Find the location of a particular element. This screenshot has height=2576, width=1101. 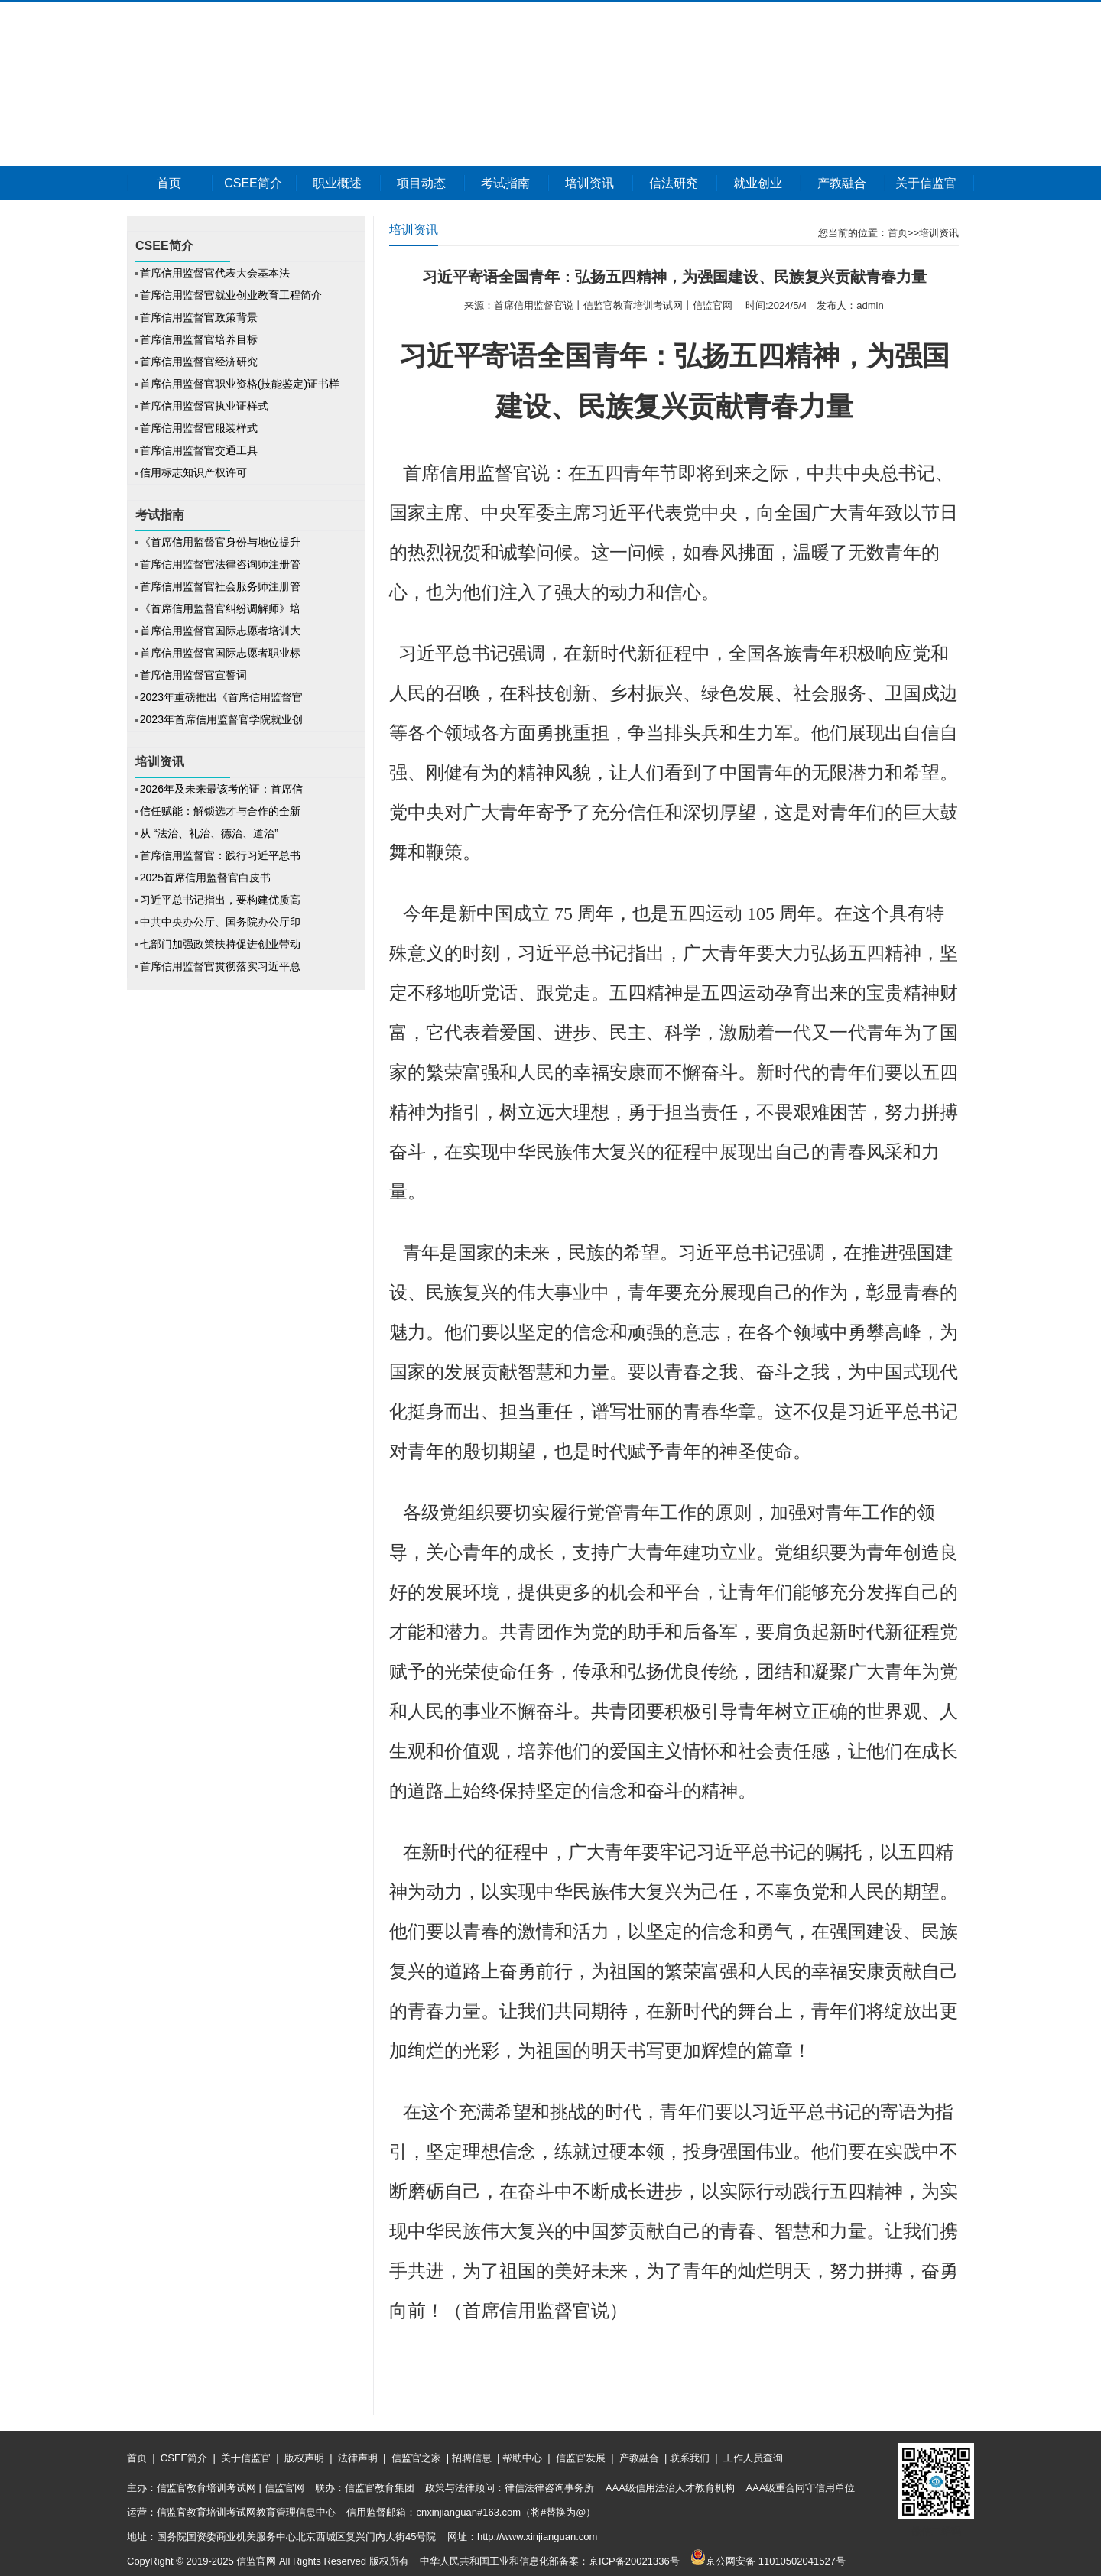

信监官之家 is located at coordinates (415, 2458).